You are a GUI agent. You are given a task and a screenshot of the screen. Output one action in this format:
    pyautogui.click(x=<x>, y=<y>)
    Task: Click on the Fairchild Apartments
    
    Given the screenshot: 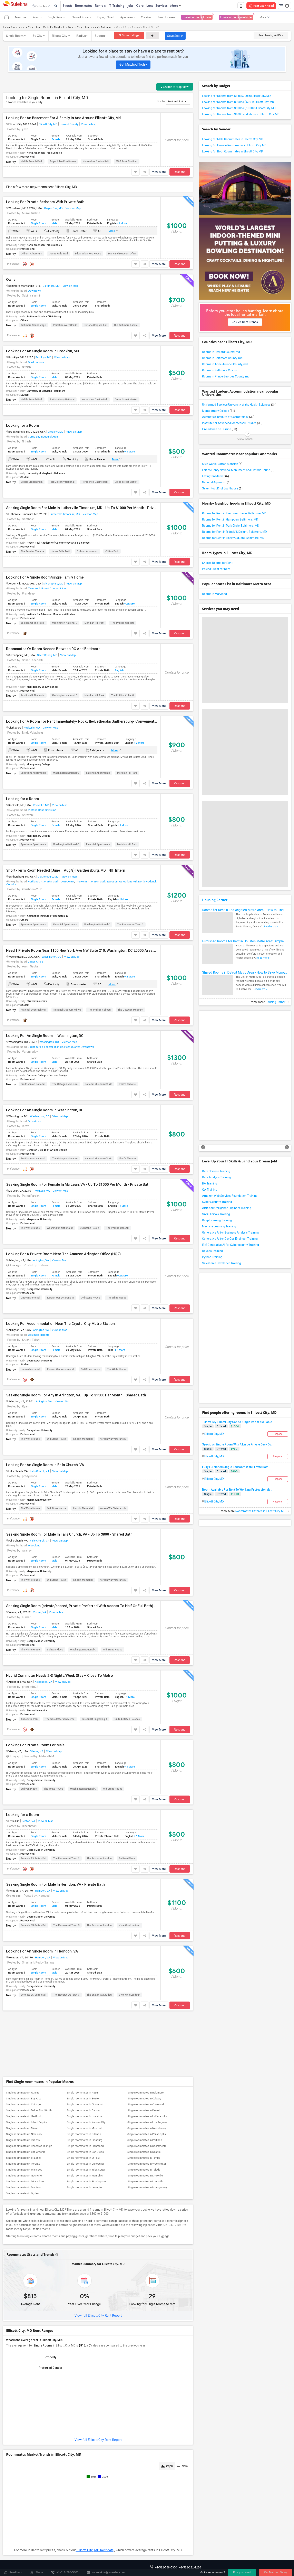 What is the action you would take?
    pyautogui.click(x=98, y=773)
    